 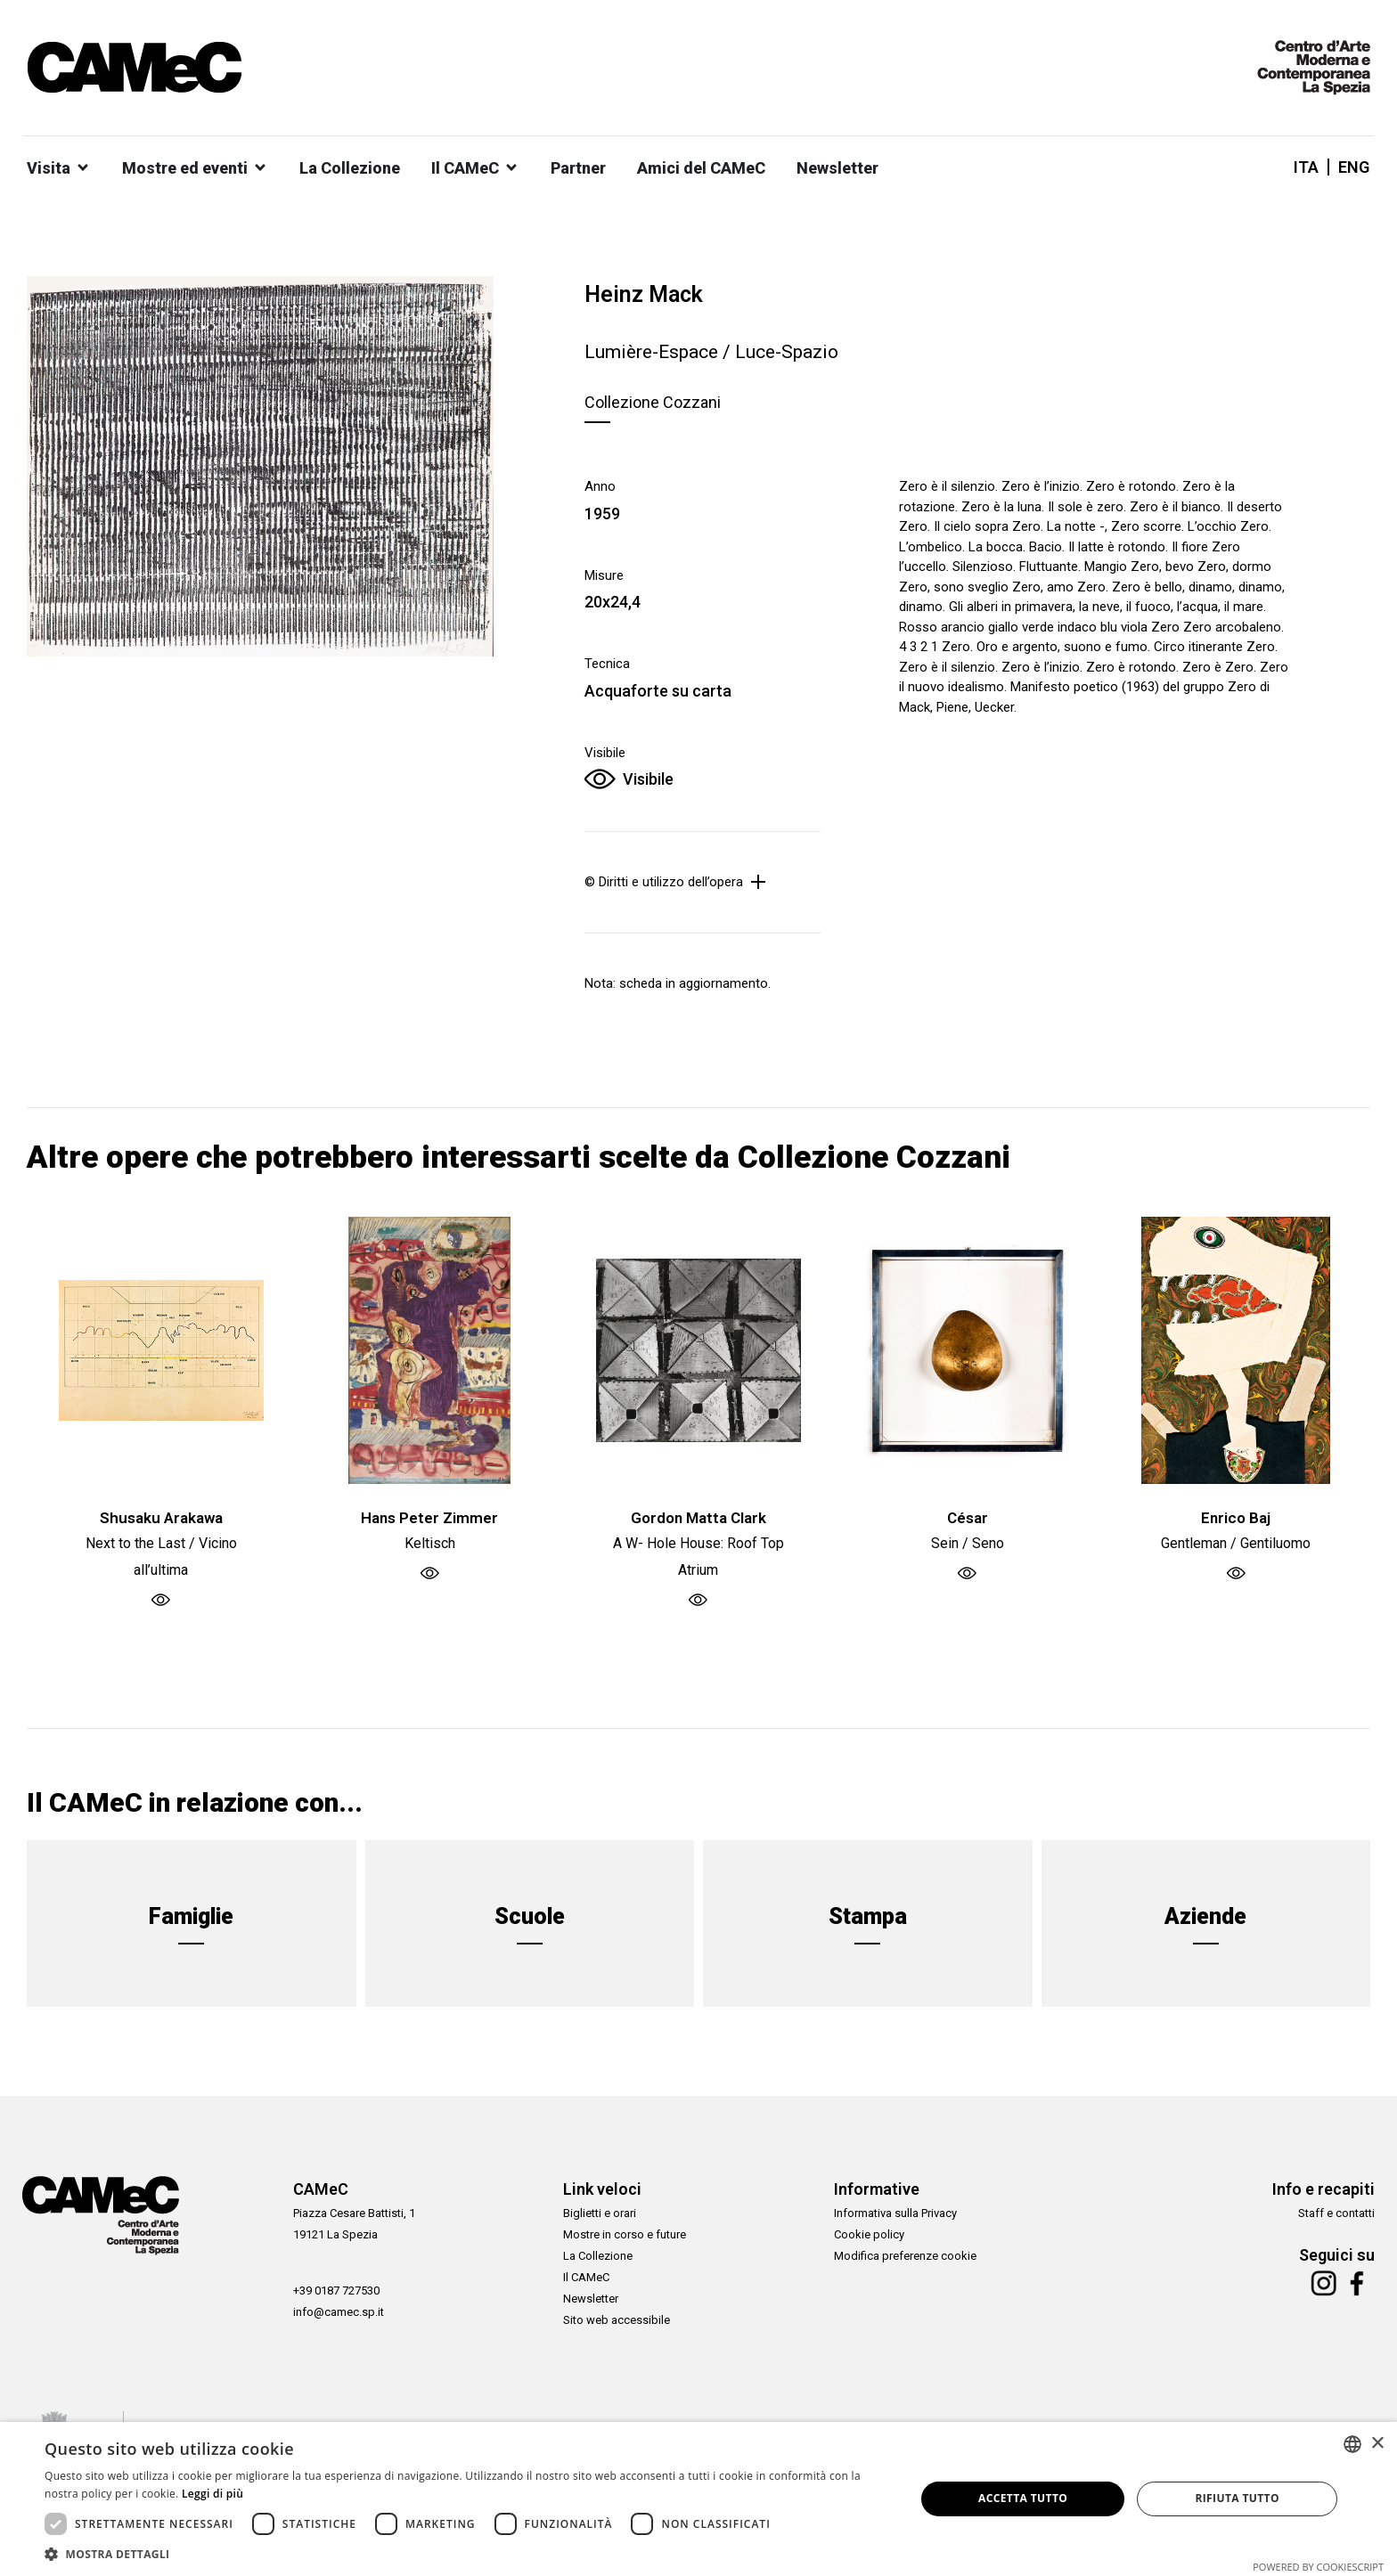 What do you see at coordinates (590, 2298) in the screenshot?
I see `Newsletter` at bounding box center [590, 2298].